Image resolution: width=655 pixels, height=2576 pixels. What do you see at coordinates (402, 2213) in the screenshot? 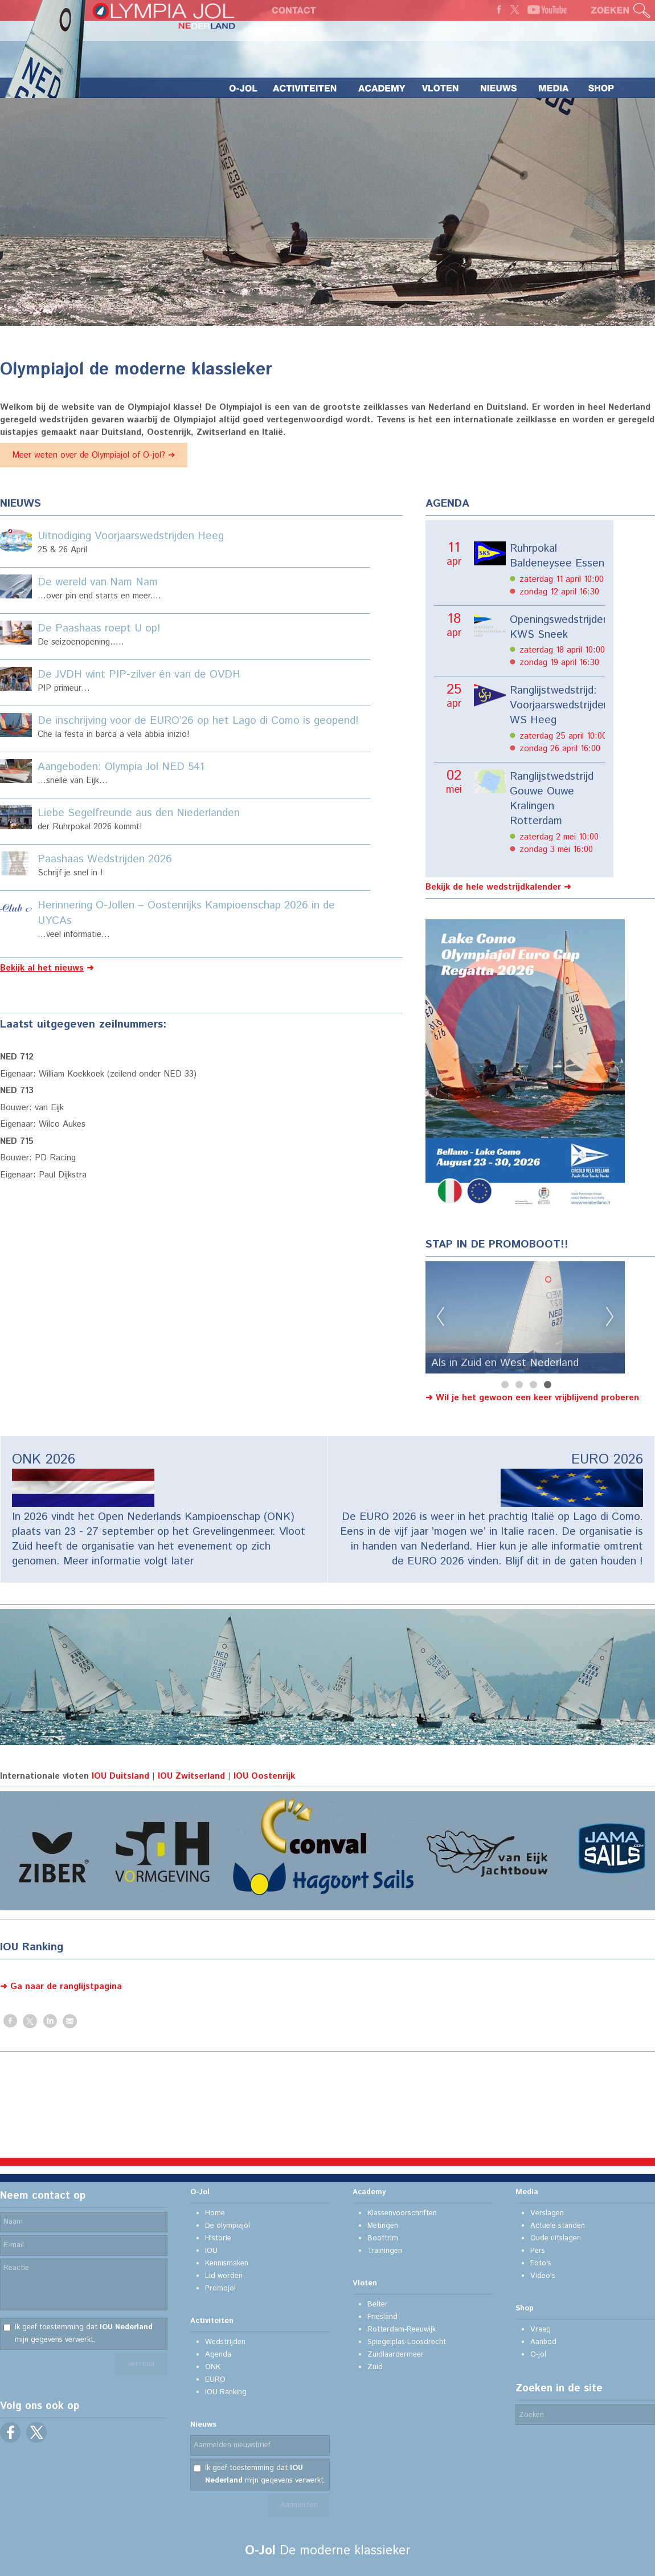
I see `Klassenvoorschriften` at bounding box center [402, 2213].